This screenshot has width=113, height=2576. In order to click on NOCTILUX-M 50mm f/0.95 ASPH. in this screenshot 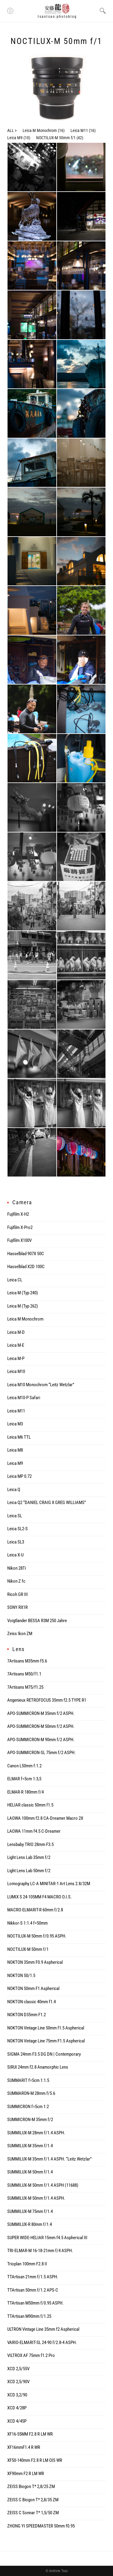, I will do `click(36, 1936)`.